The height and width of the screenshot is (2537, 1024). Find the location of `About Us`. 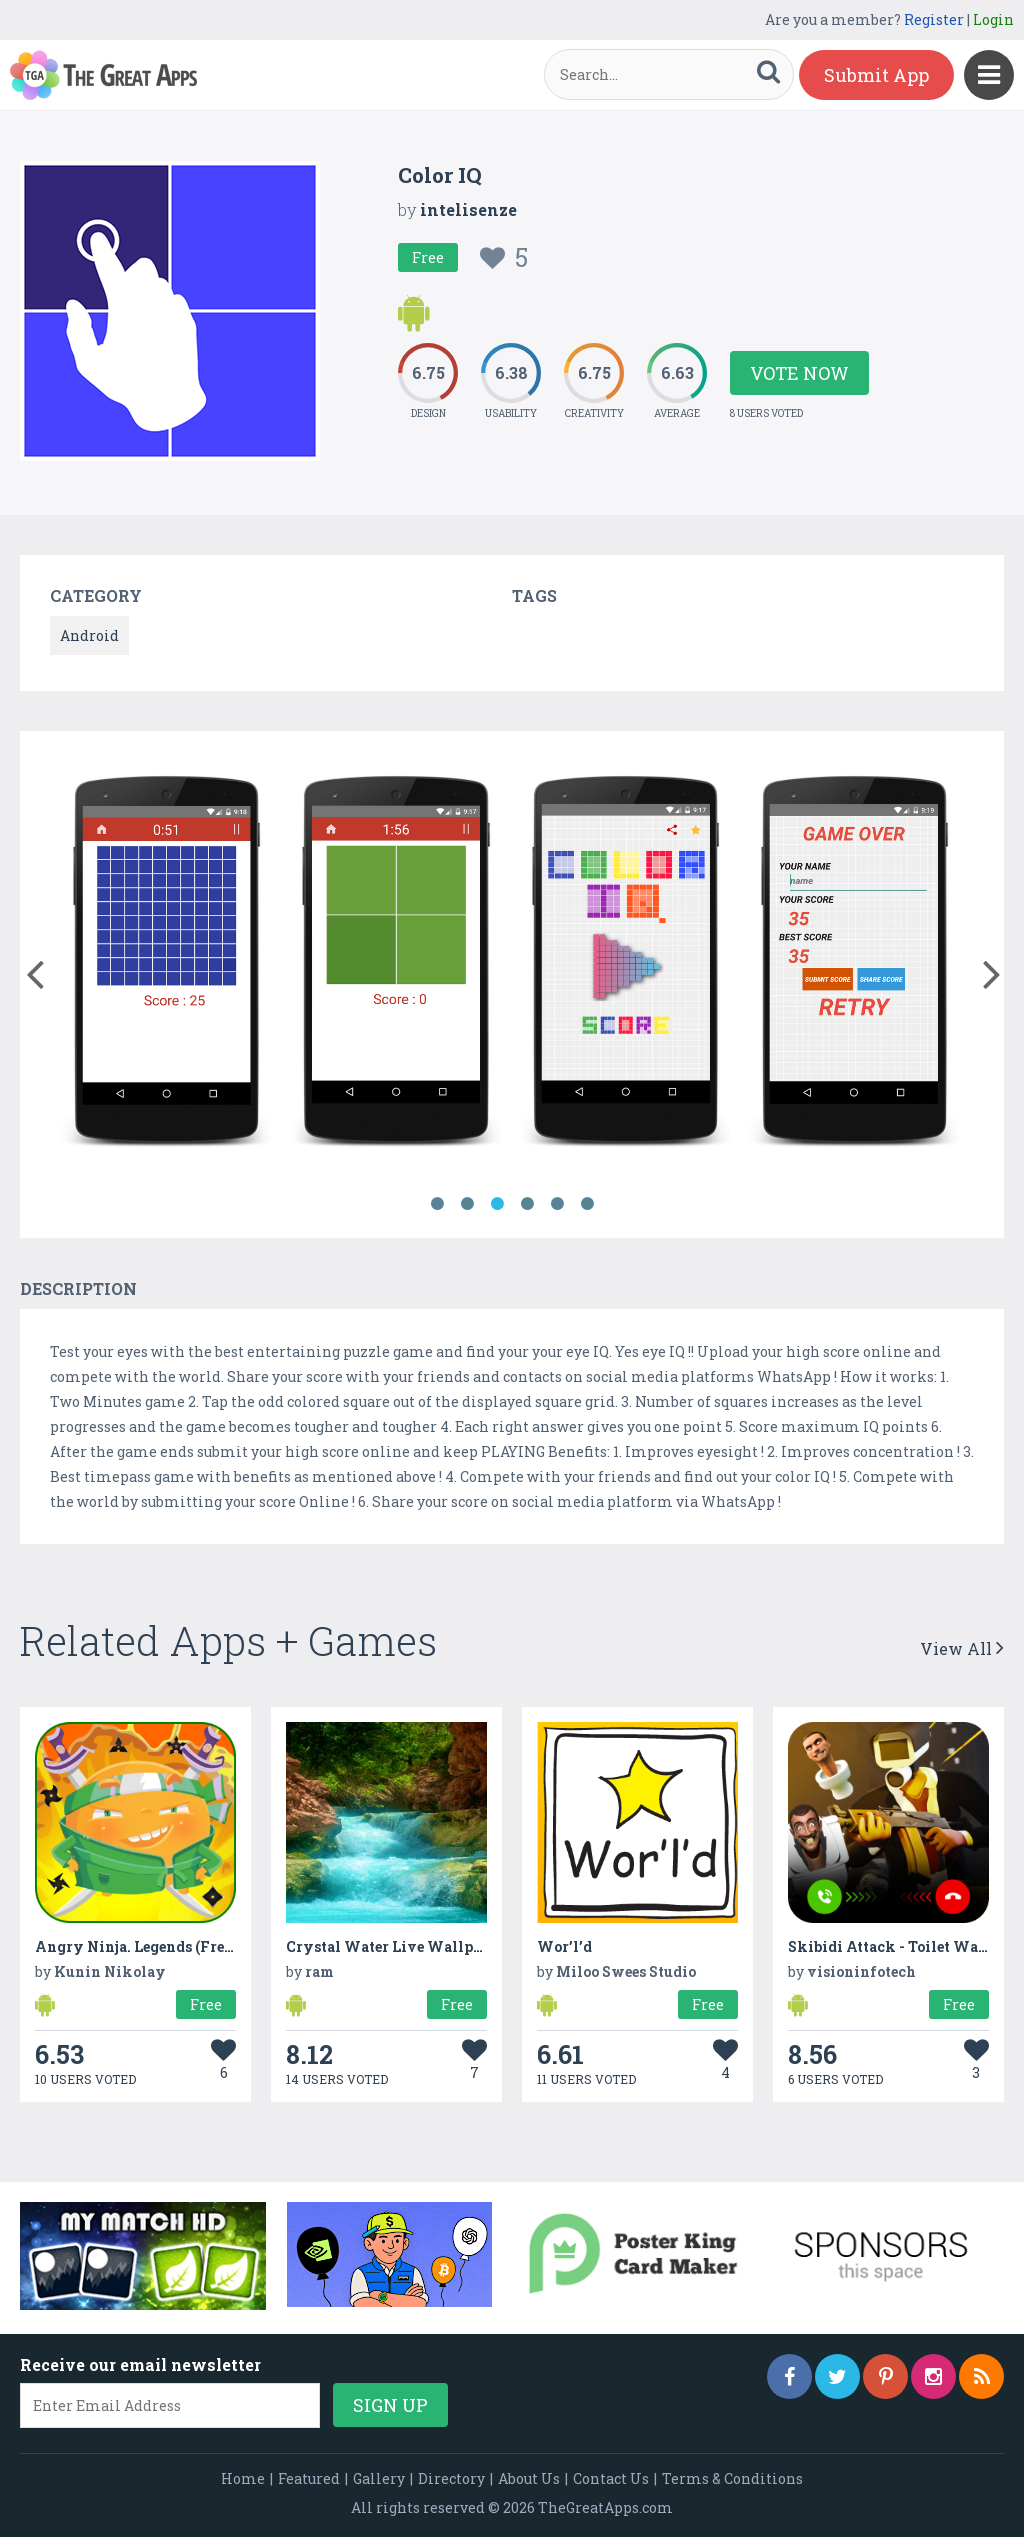

About Us is located at coordinates (529, 2478).